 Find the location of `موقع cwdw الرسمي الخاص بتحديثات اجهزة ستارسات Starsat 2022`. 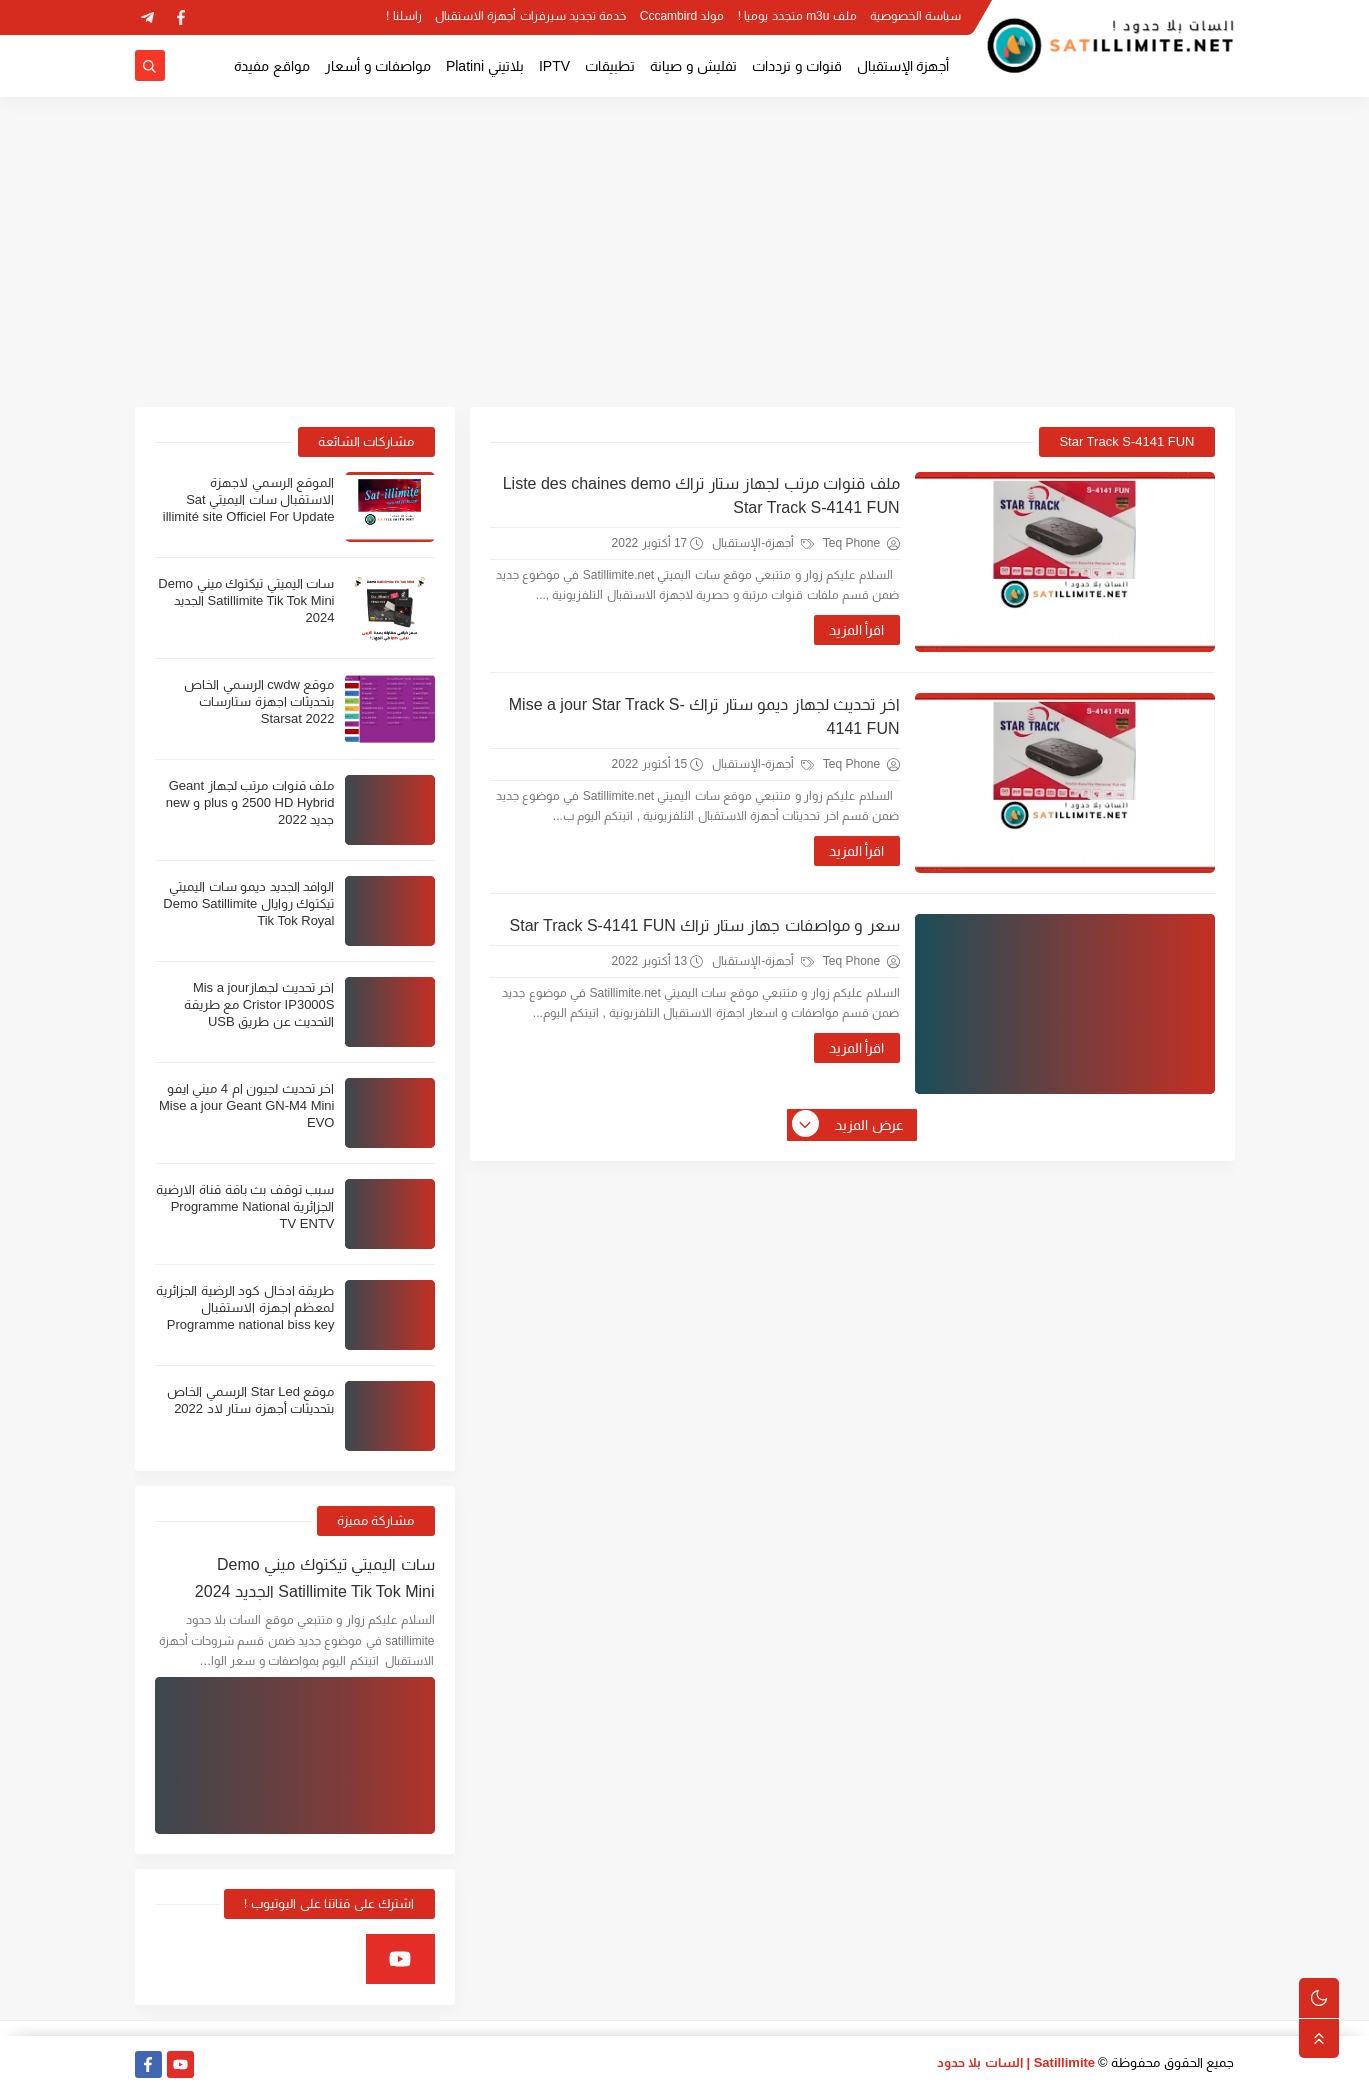

موقع cwdw الرسمي الخاص بتحديثات اجهزة ستارسات Starsat 2022 is located at coordinates (259, 701).